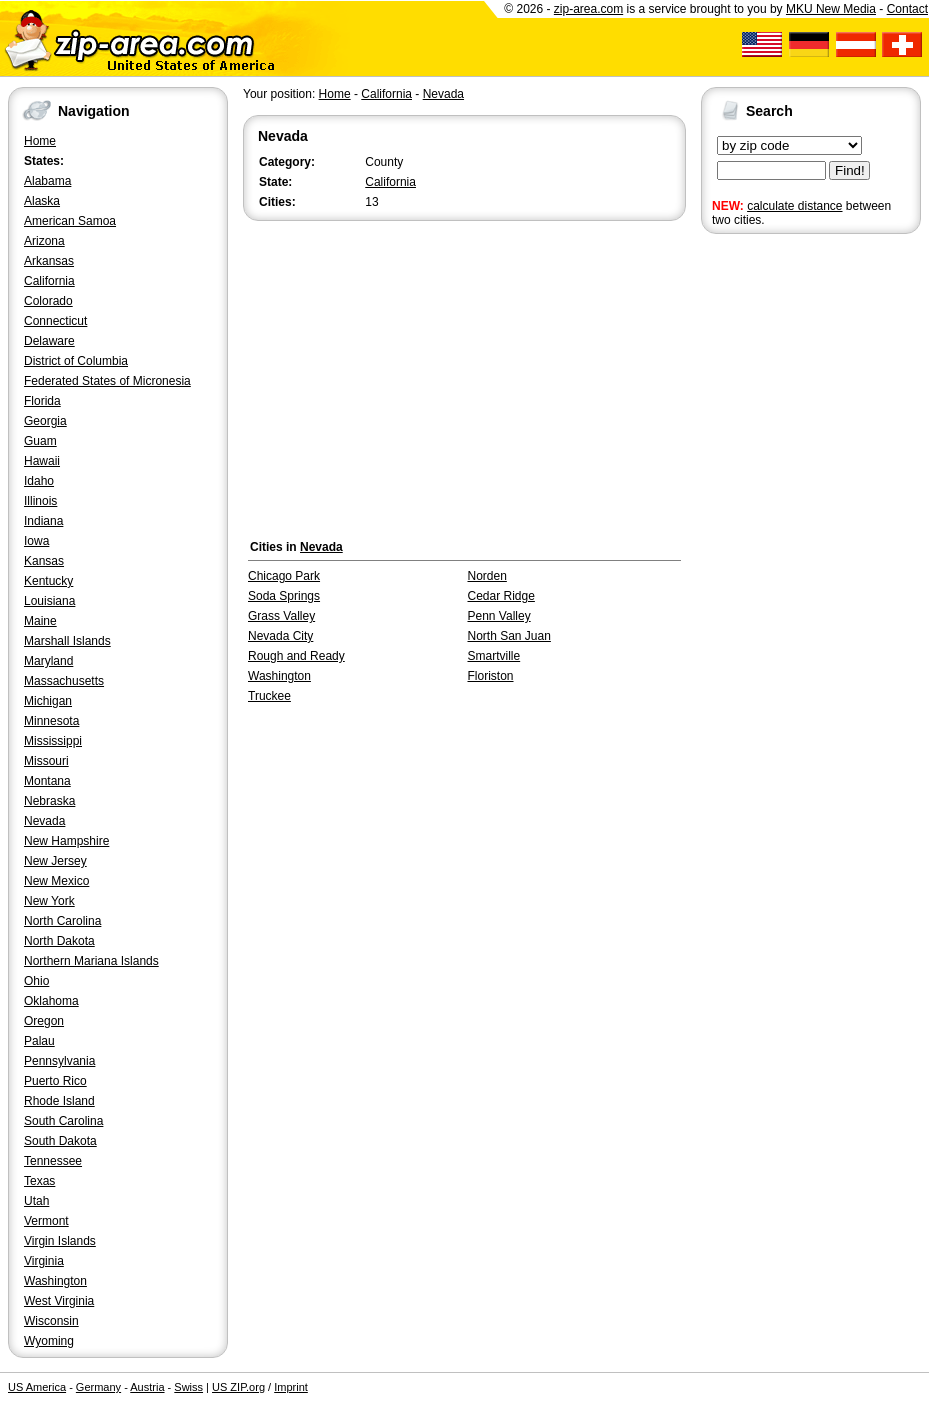 The width and height of the screenshot is (929, 1415). Describe the element at coordinates (53, 1161) in the screenshot. I see `Tennessee` at that location.